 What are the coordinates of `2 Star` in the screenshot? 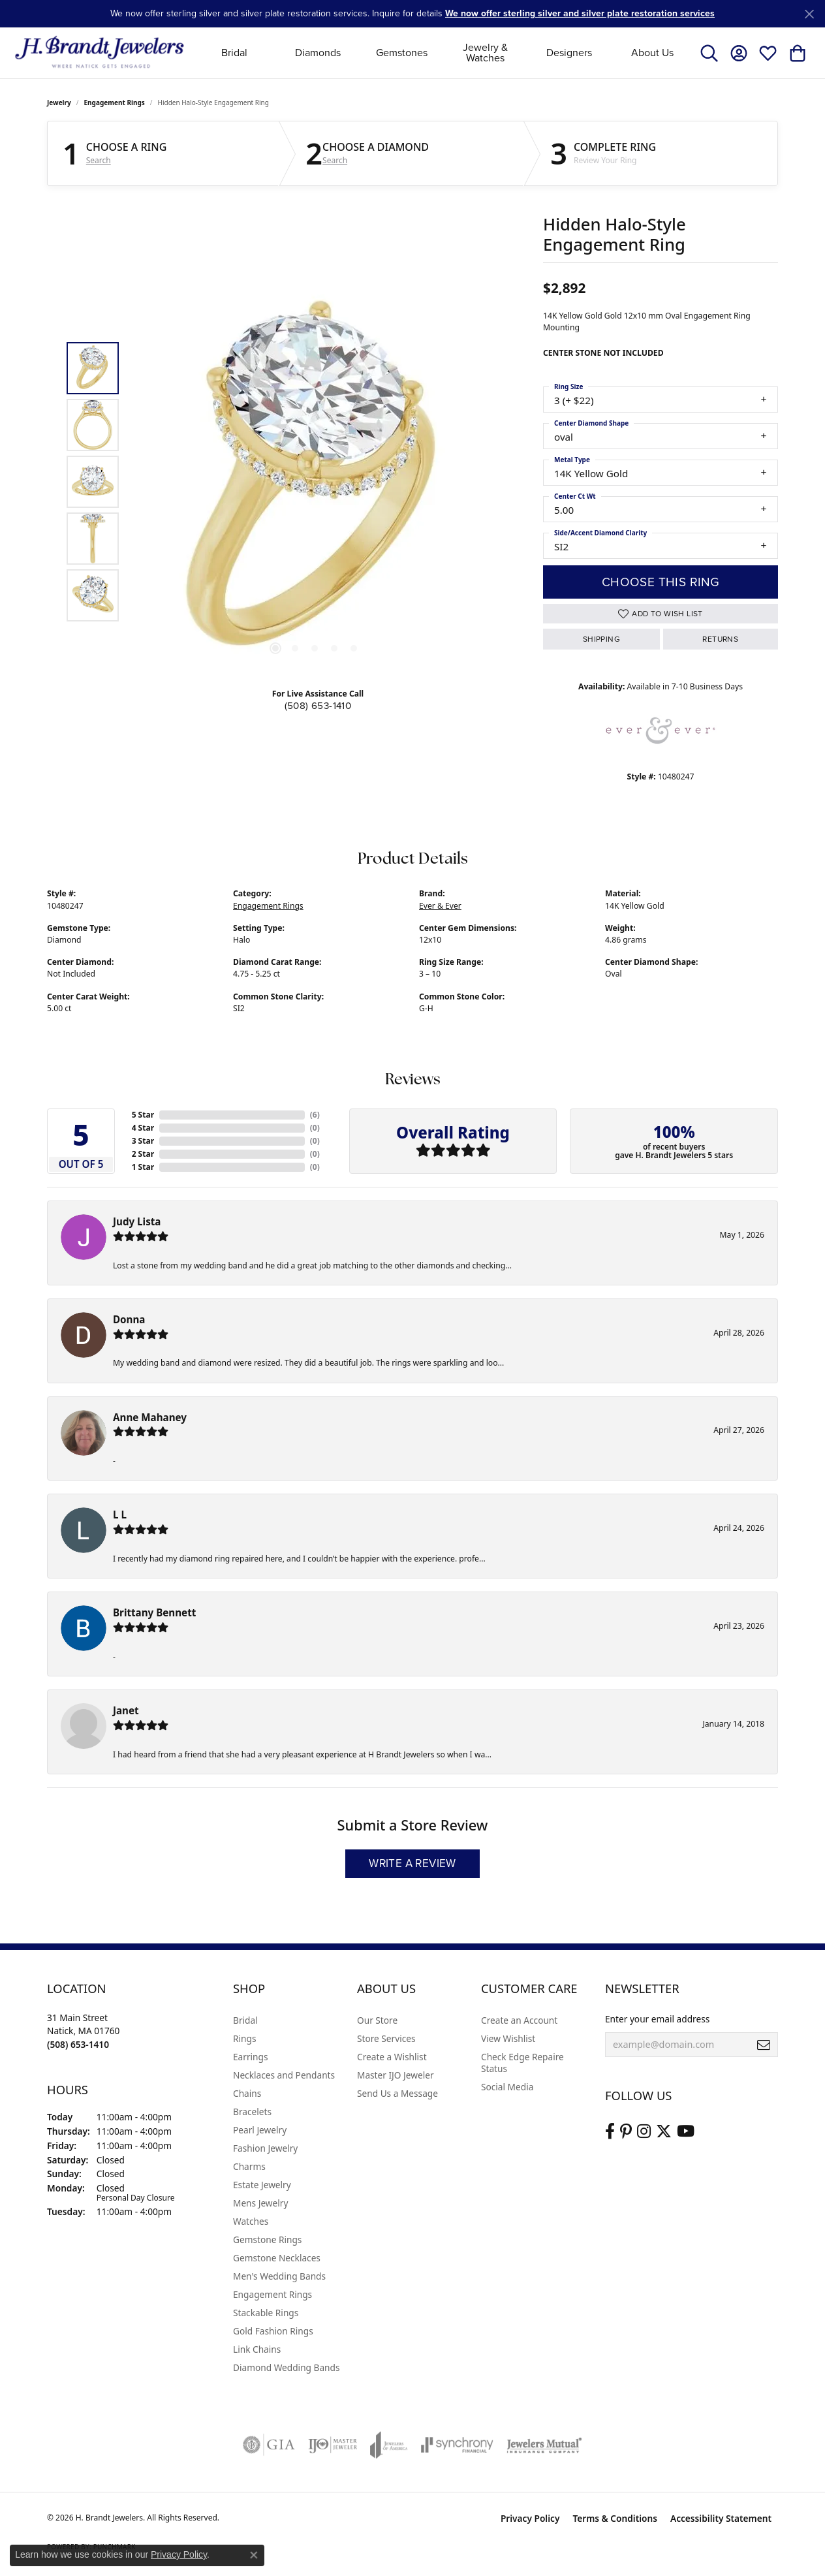 It's located at (143, 1153).